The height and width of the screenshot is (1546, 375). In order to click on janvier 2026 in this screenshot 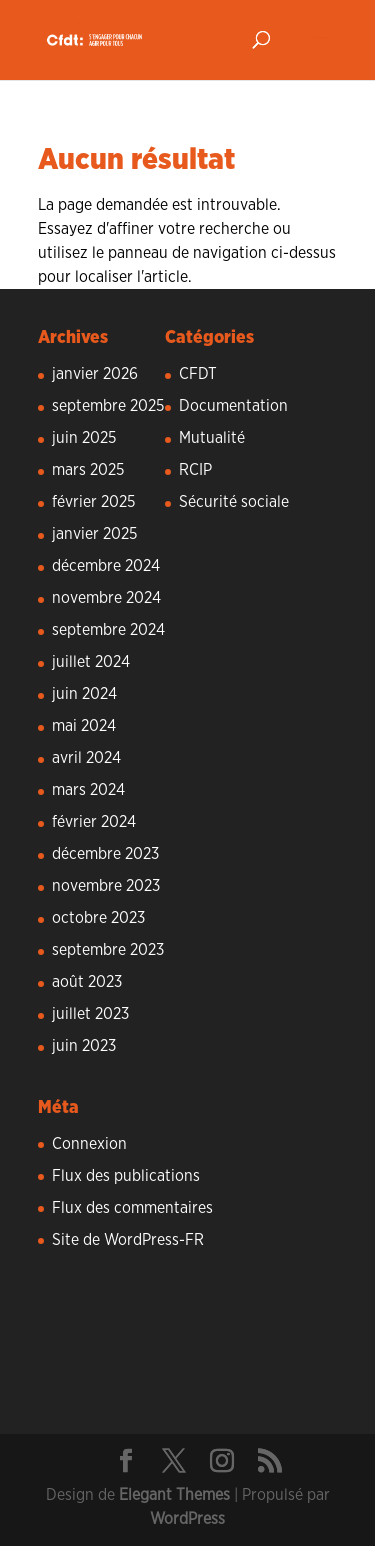, I will do `click(95, 374)`.